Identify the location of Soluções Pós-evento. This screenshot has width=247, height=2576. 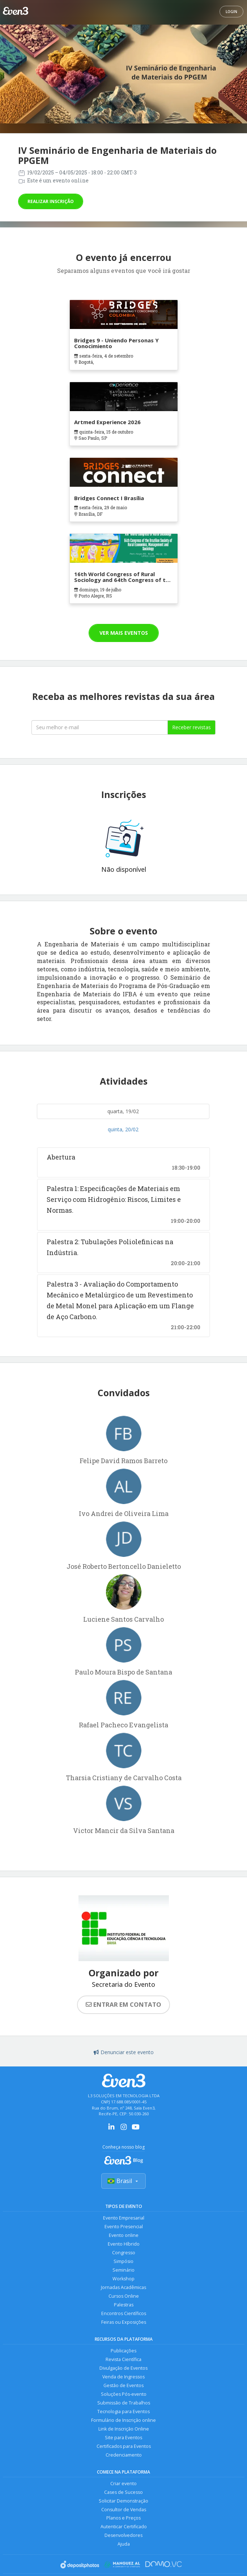
(123, 2394).